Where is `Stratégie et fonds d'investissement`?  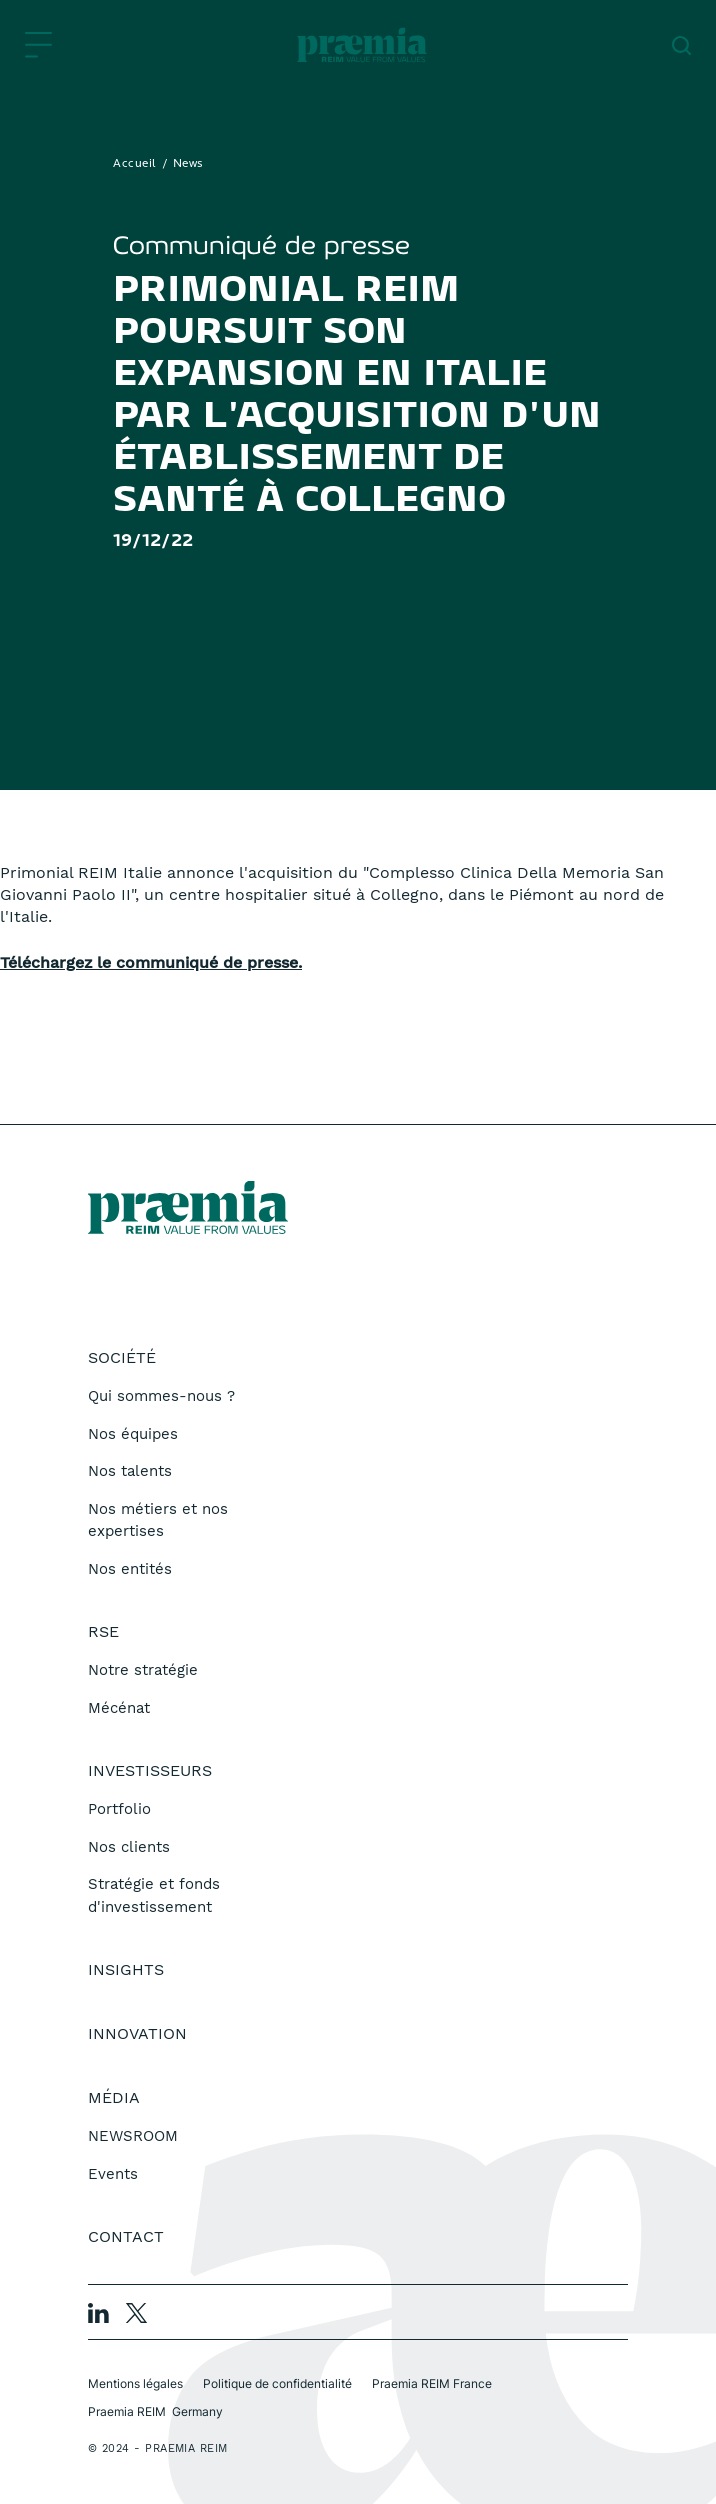
Stratégie et fonds d'investissement is located at coordinates (154, 1895).